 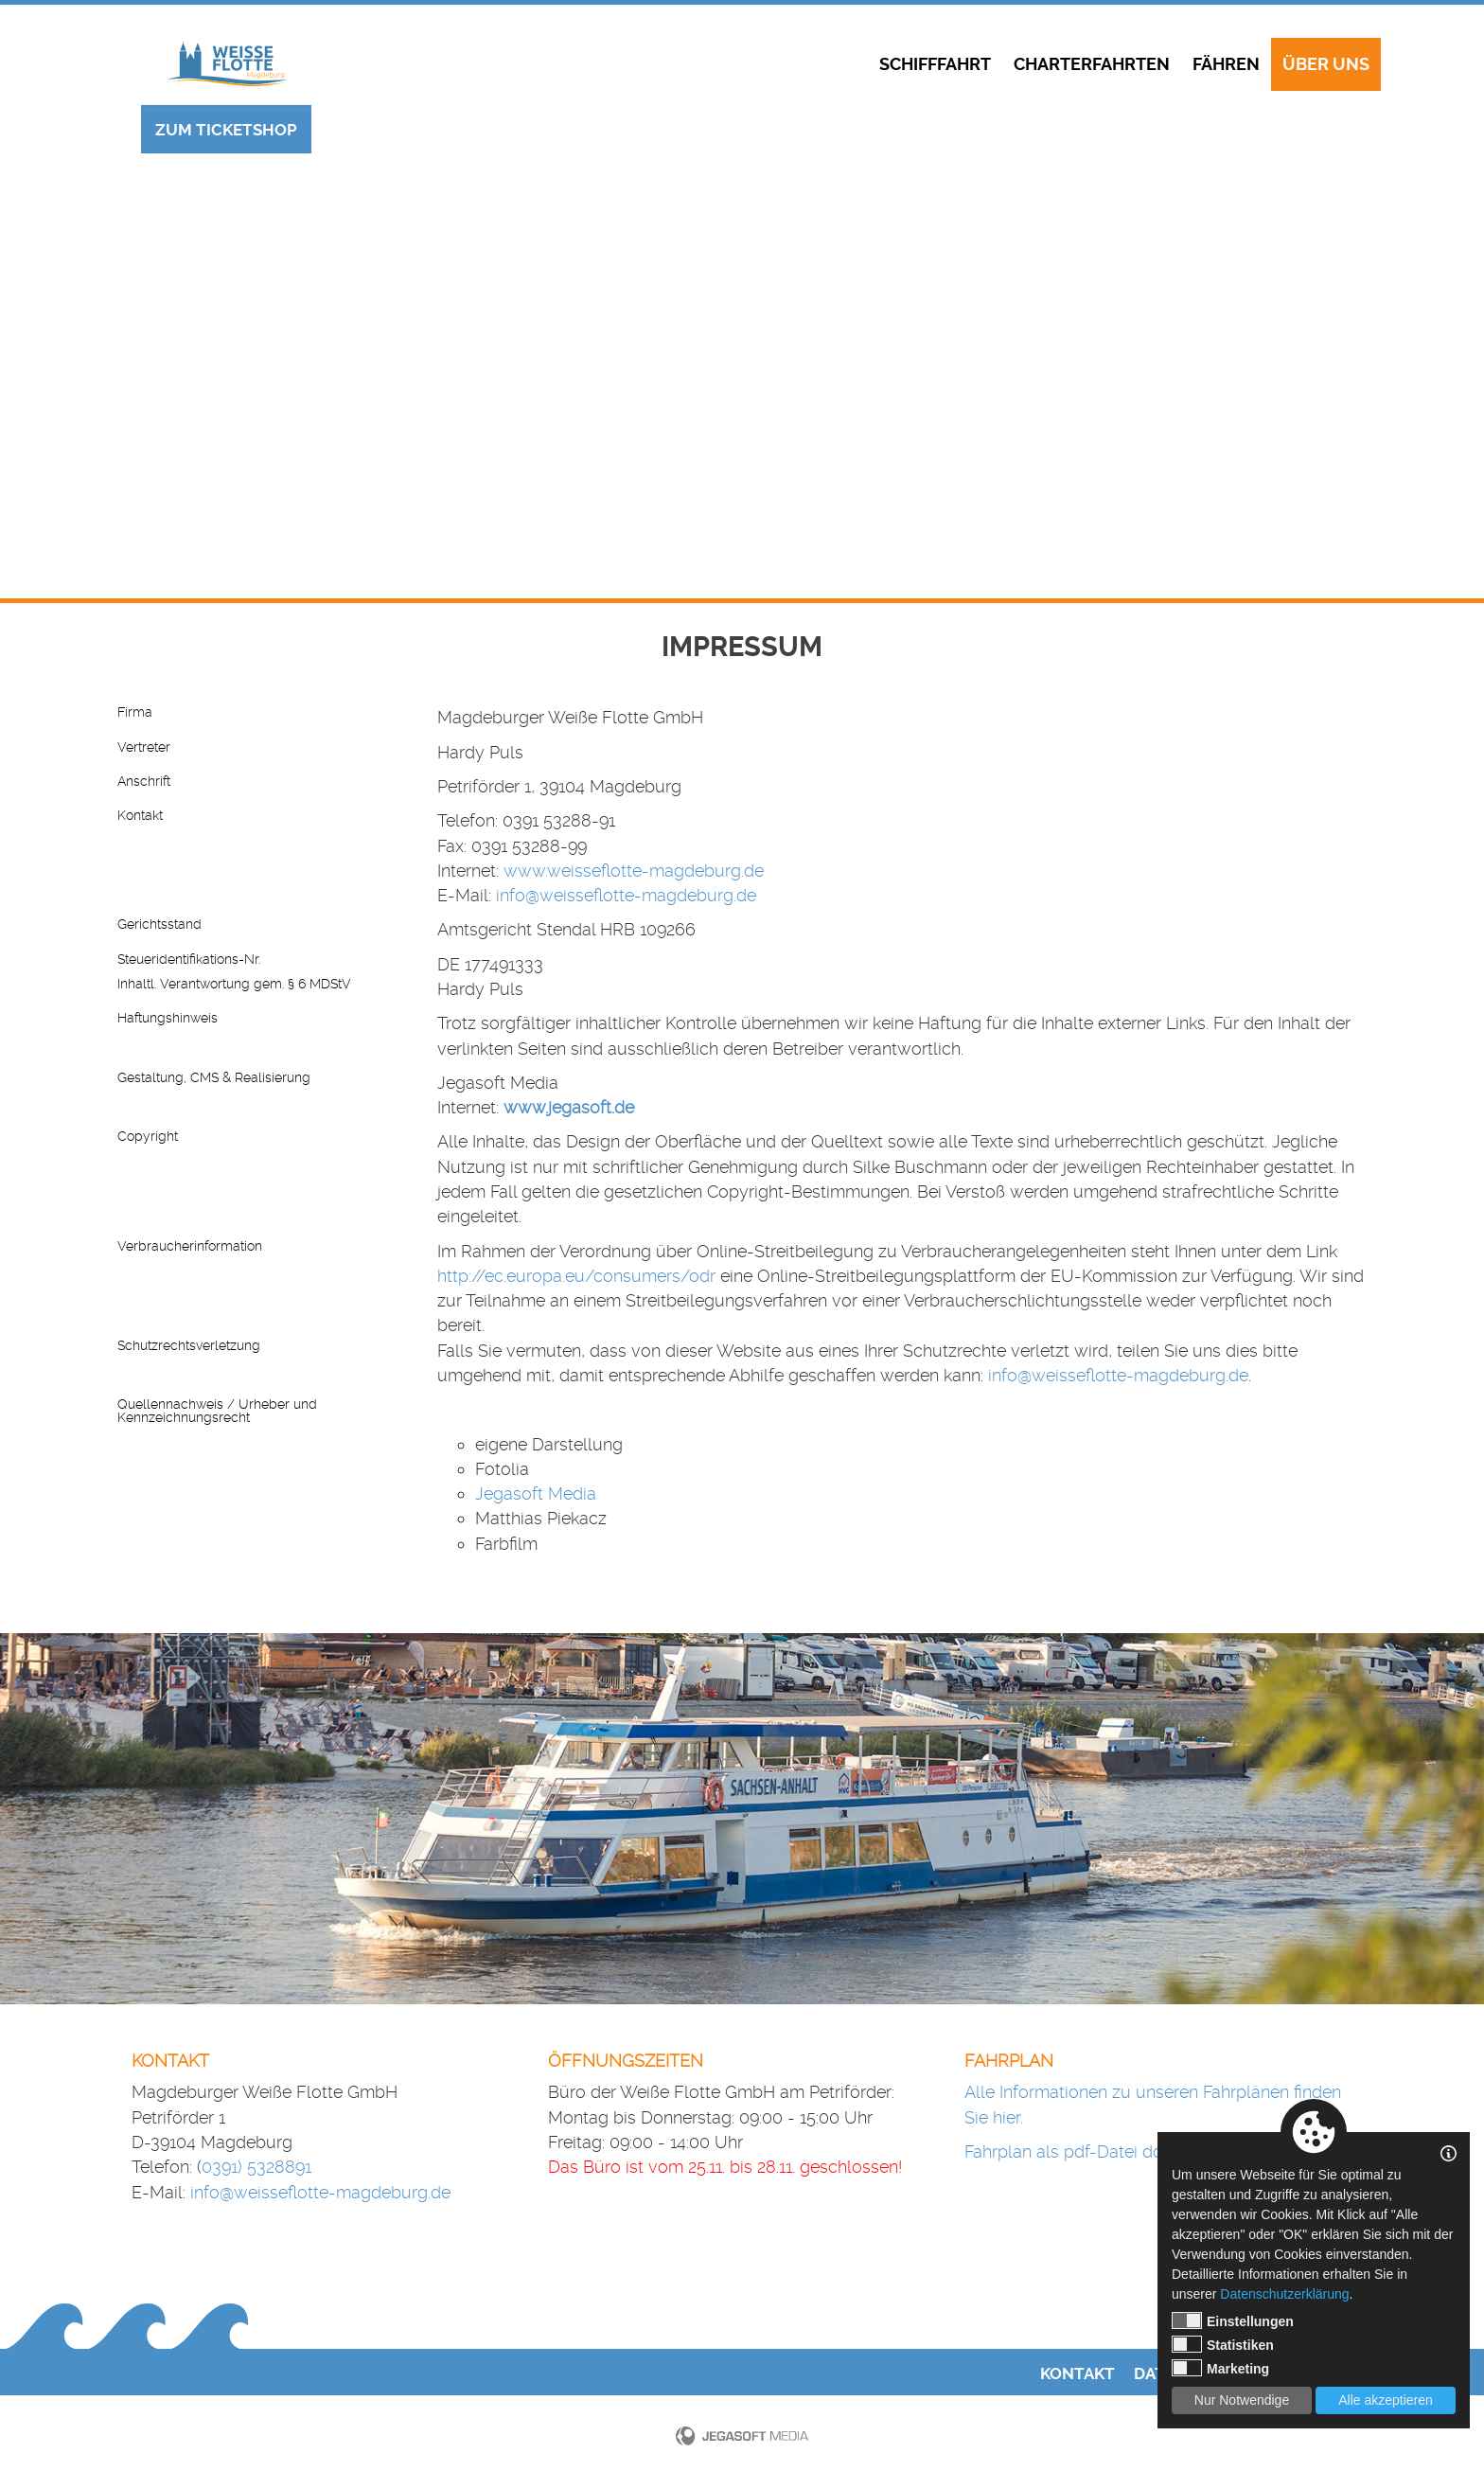 What do you see at coordinates (634, 870) in the screenshot?
I see `www.weisseflotte-magdeburg.de` at bounding box center [634, 870].